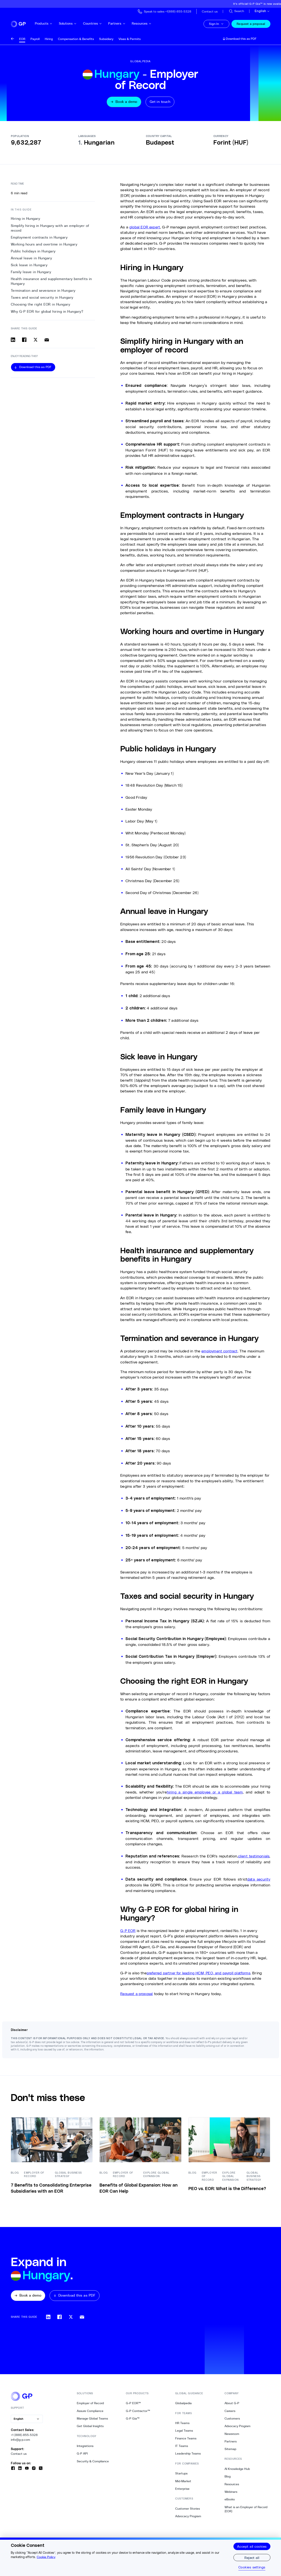 This screenshot has width=281, height=2576. I want to click on eBooks, so click(230, 2502).